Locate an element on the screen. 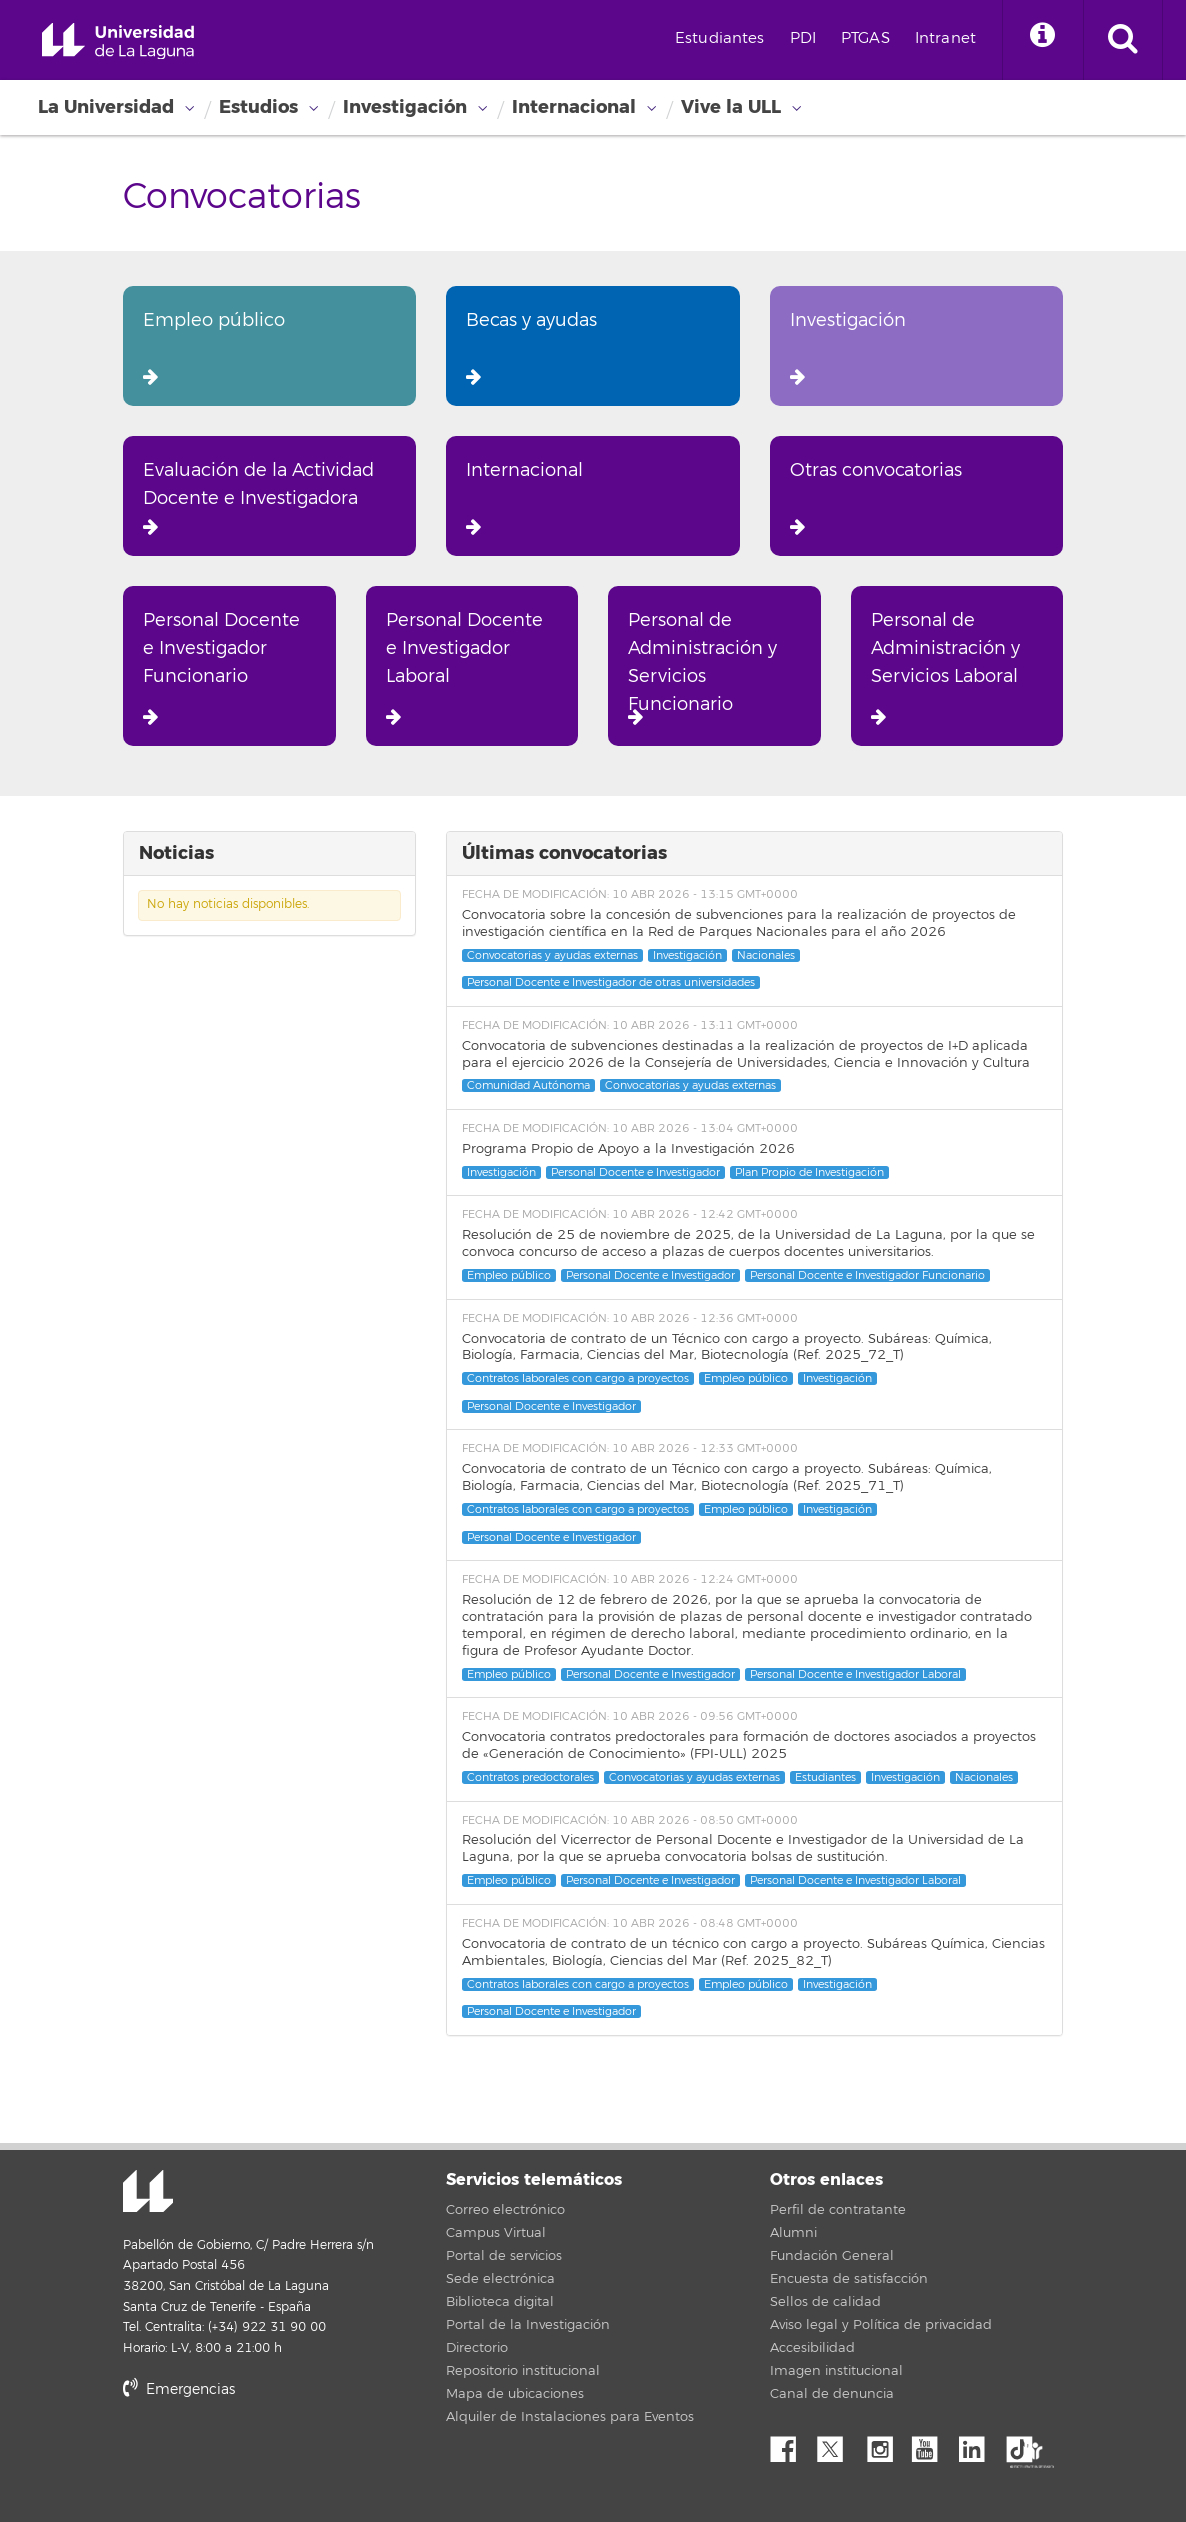 The width and height of the screenshot is (1186, 2522). Twitter is located at coordinates (838, 2444).